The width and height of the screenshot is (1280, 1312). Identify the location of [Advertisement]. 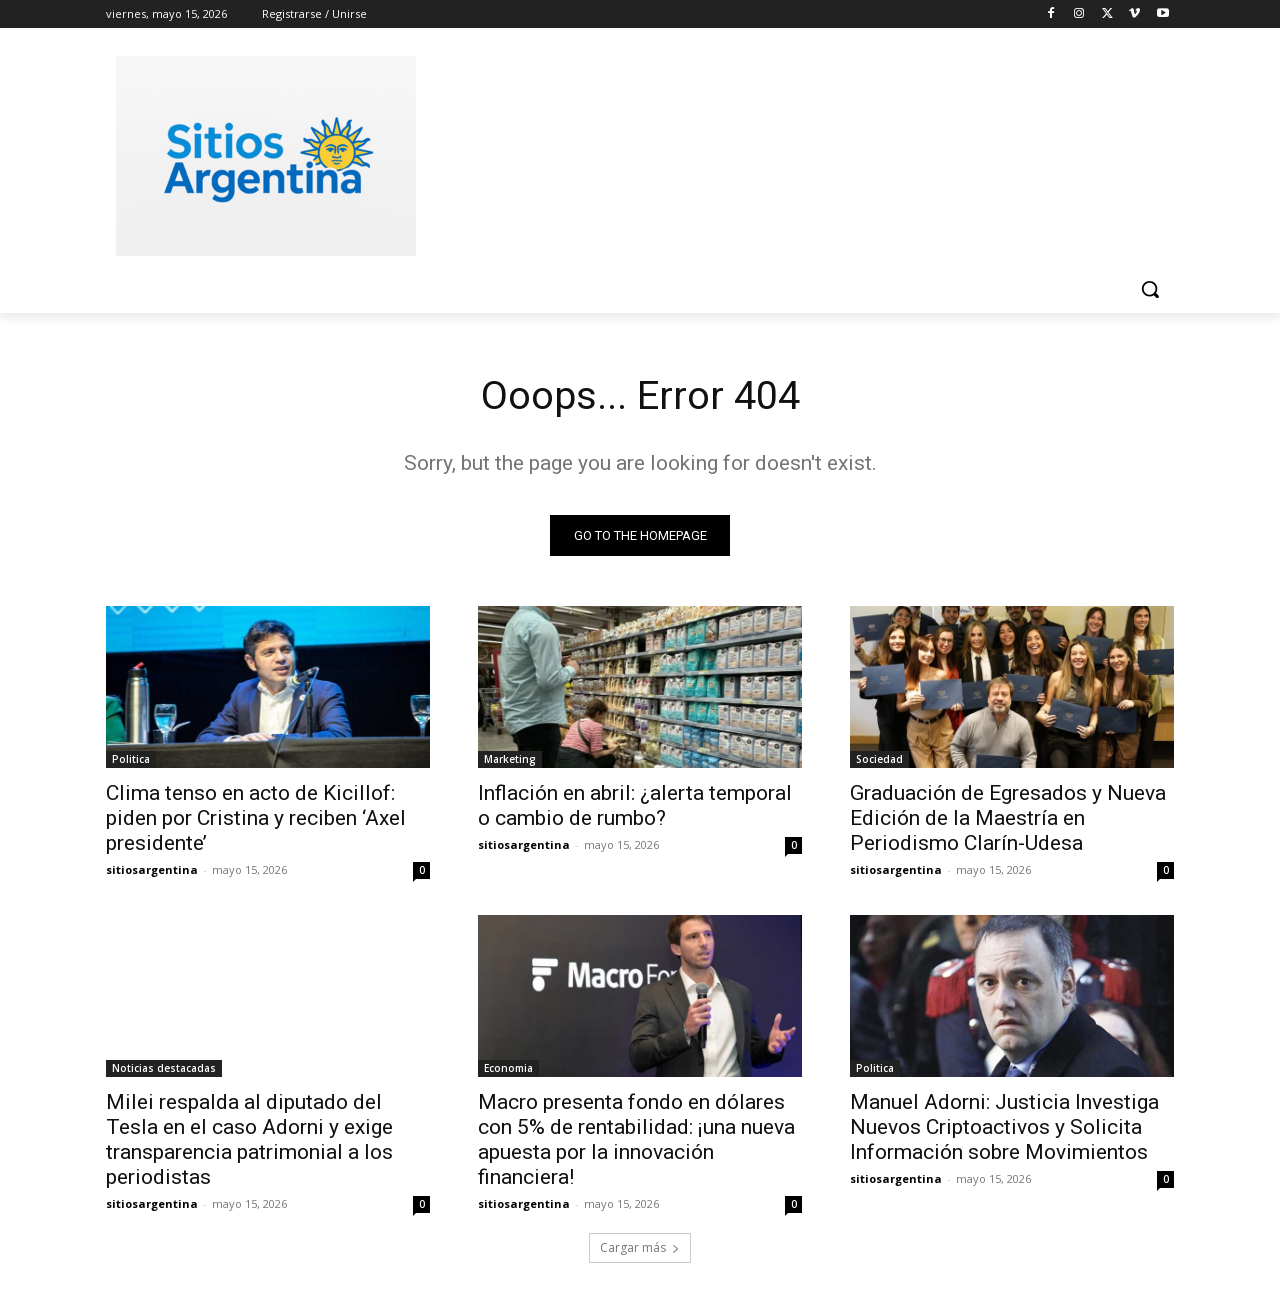
(790, 153).